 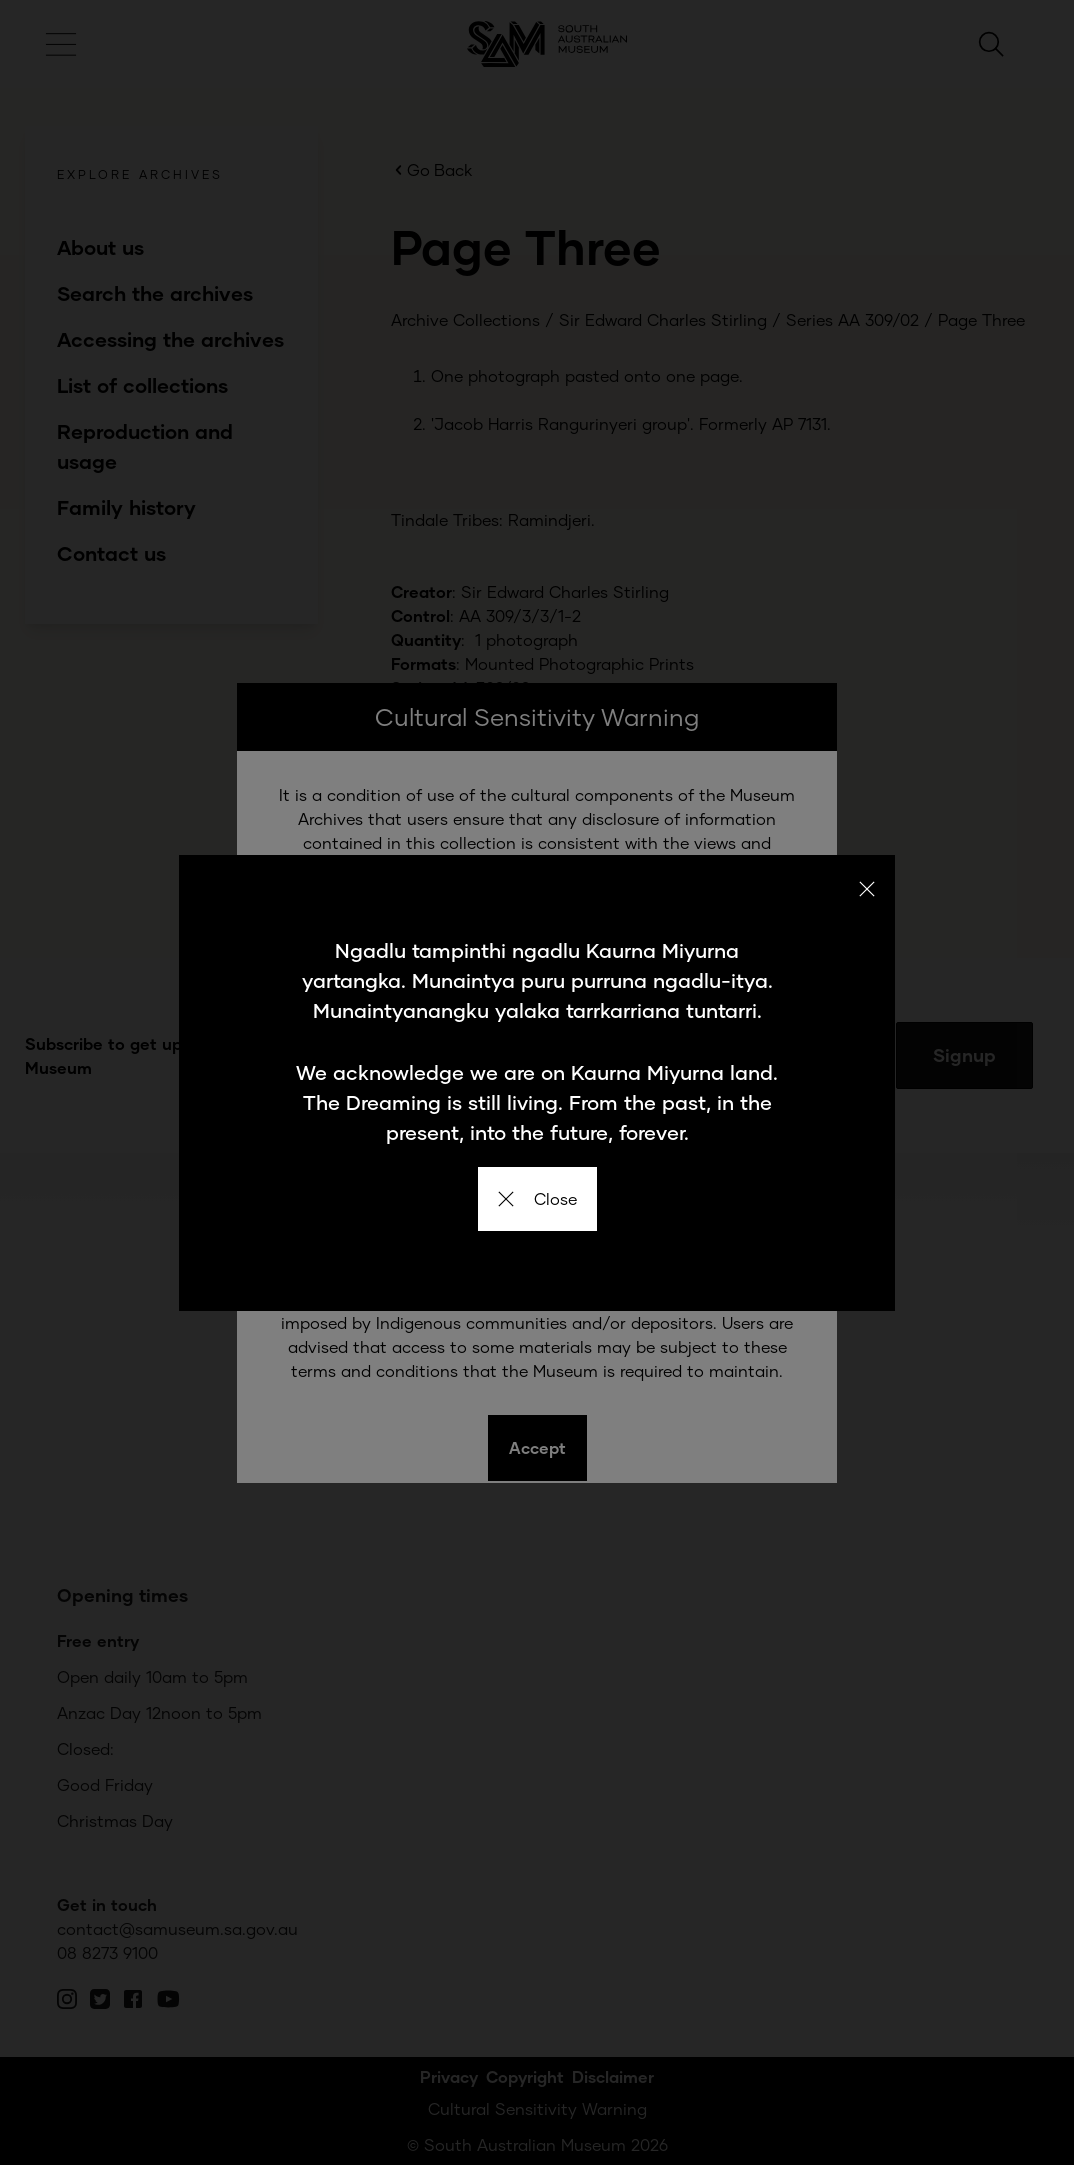 I want to click on Close, so click(x=537, y=1198).